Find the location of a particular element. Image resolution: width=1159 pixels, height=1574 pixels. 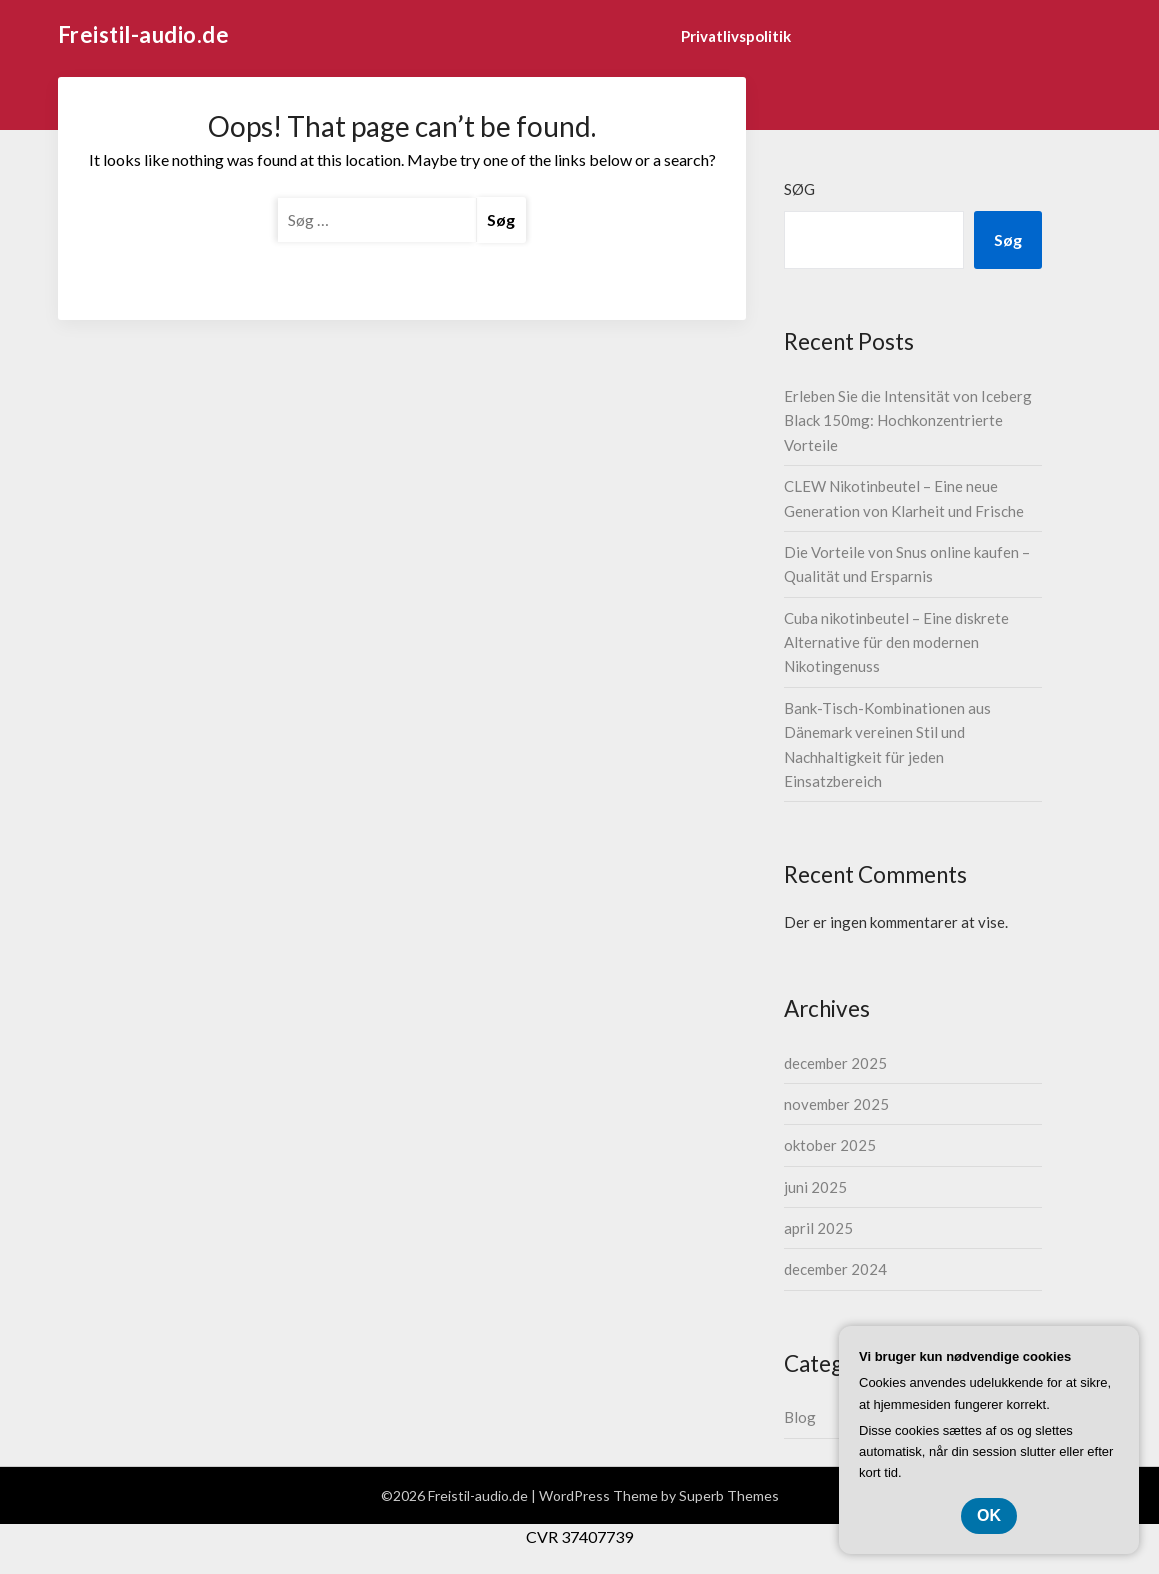

juni 2025 is located at coordinates (815, 1187).